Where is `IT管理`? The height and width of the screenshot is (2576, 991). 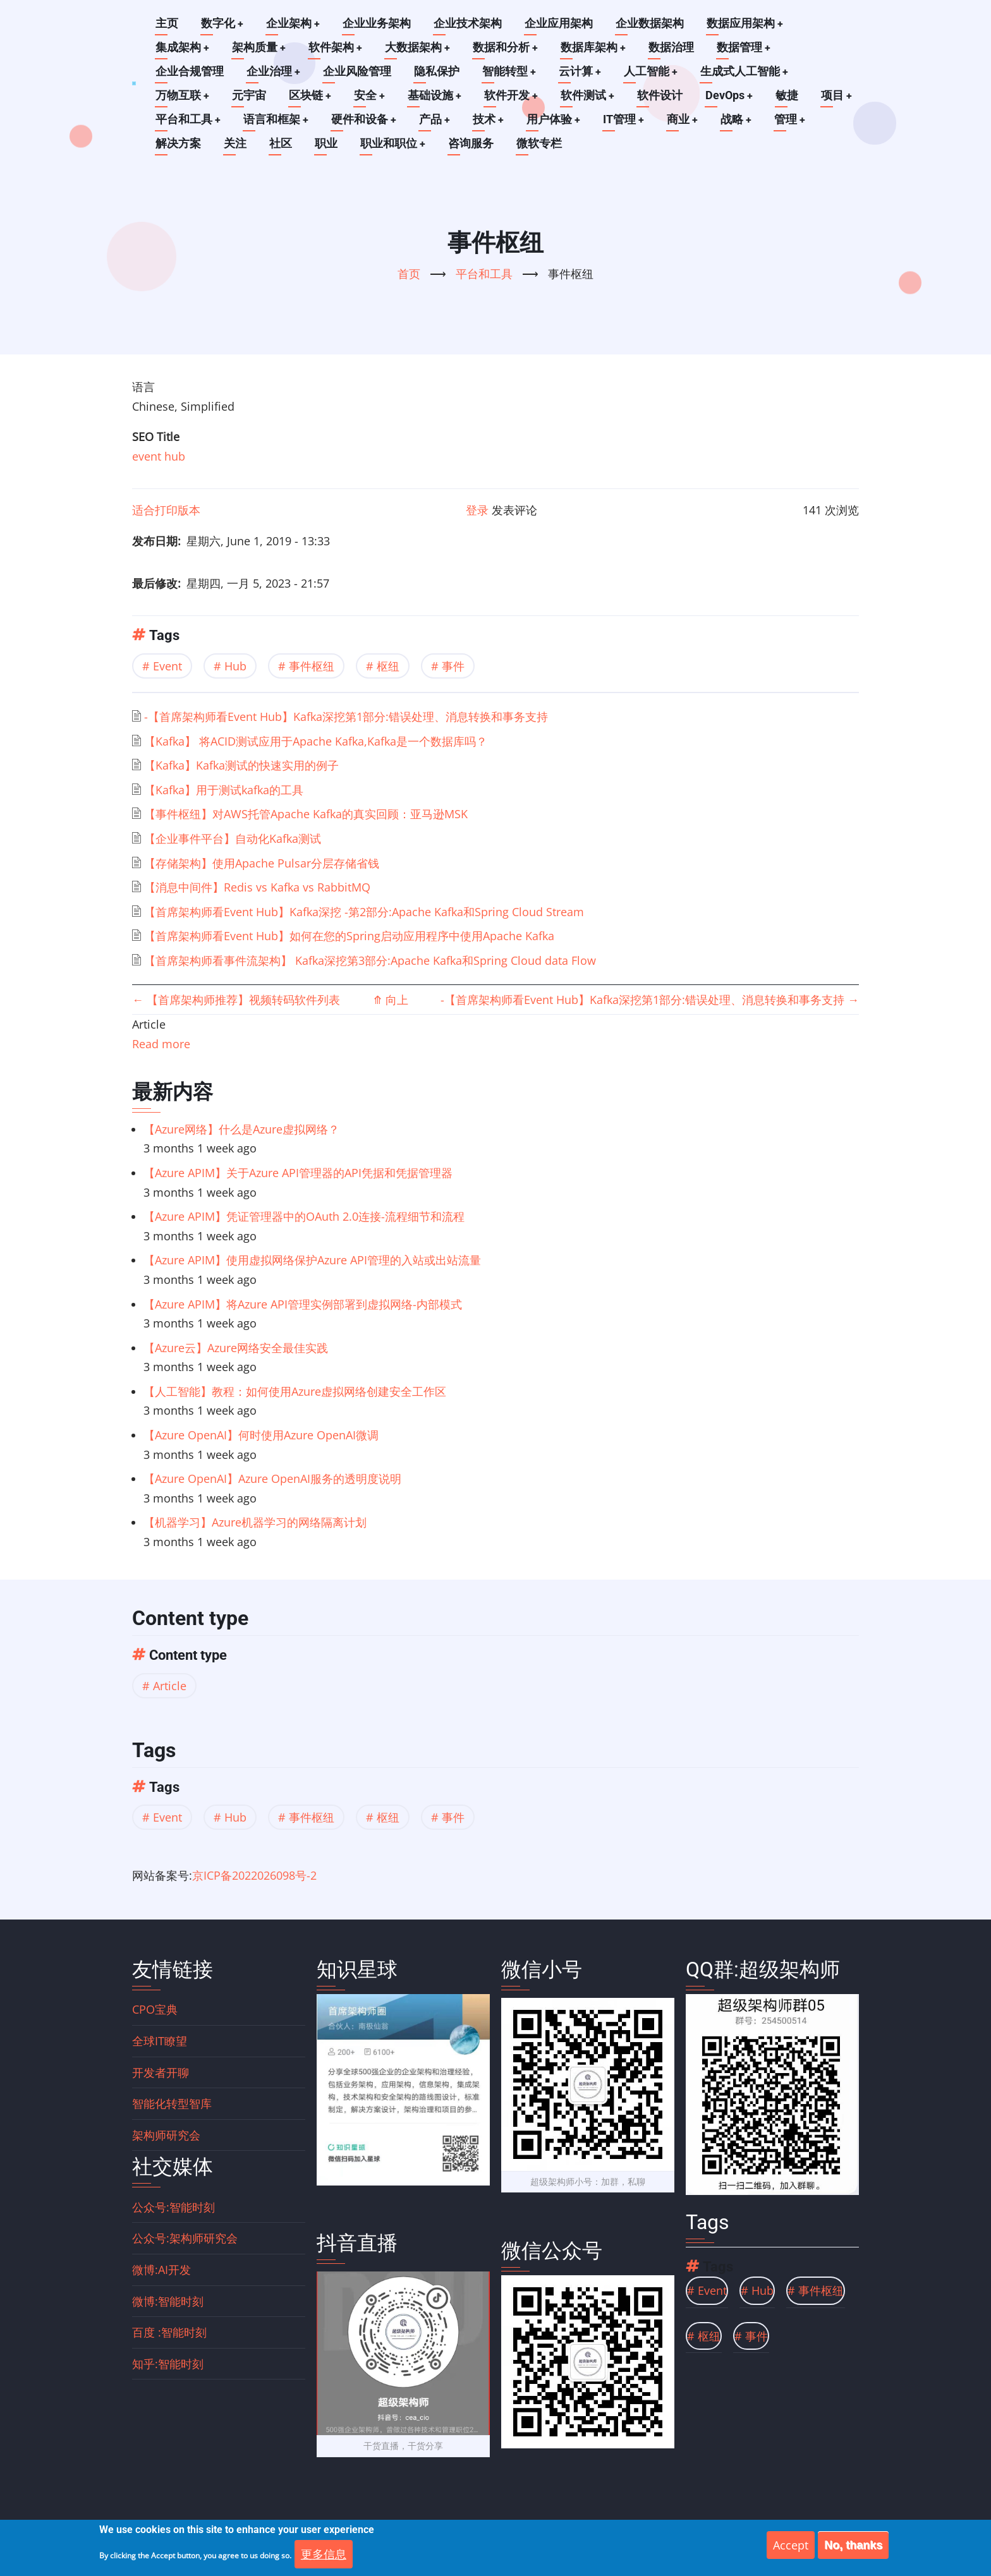 IT管理 is located at coordinates (627, 119).